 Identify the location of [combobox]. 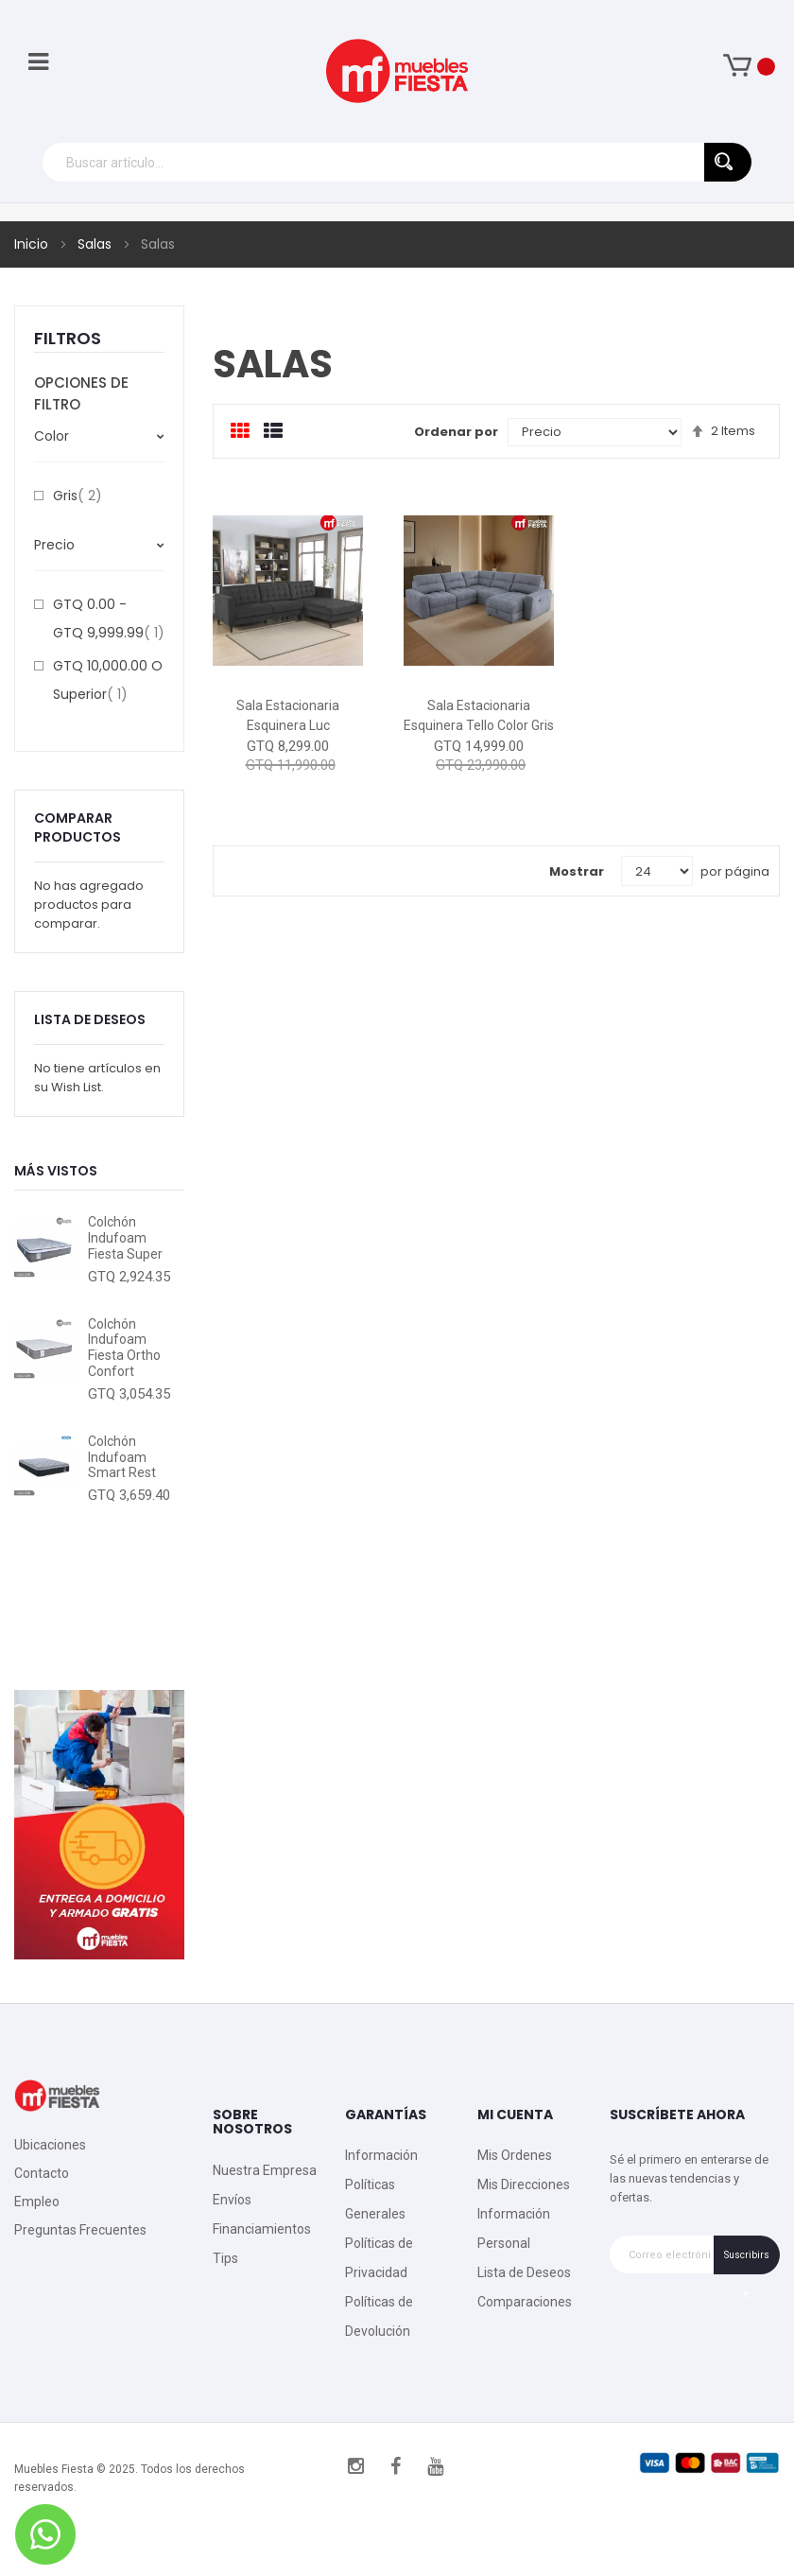
(397, 162).